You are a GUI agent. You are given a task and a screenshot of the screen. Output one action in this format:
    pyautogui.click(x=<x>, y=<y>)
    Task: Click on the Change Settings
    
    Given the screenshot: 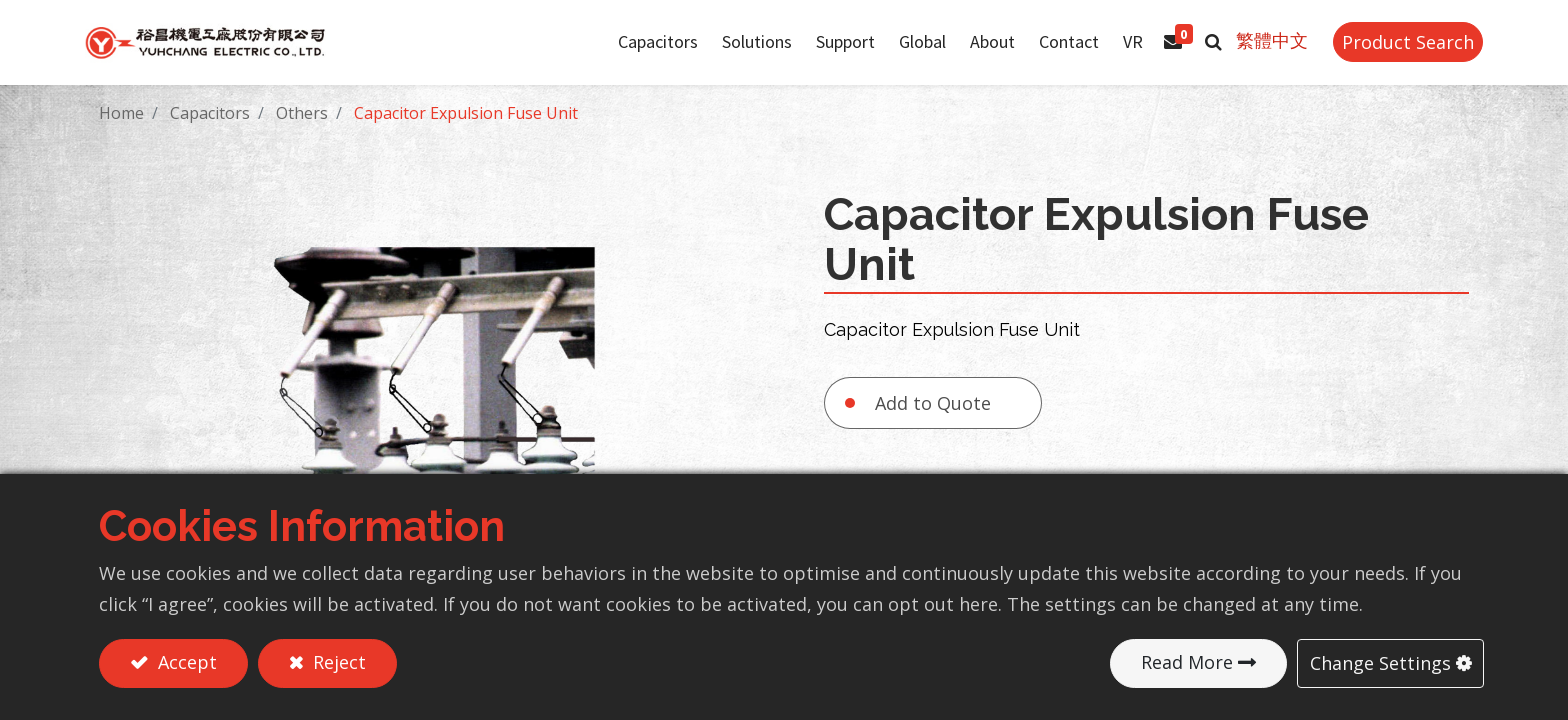 What is the action you would take?
    pyautogui.click(x=1380, y=663)
    